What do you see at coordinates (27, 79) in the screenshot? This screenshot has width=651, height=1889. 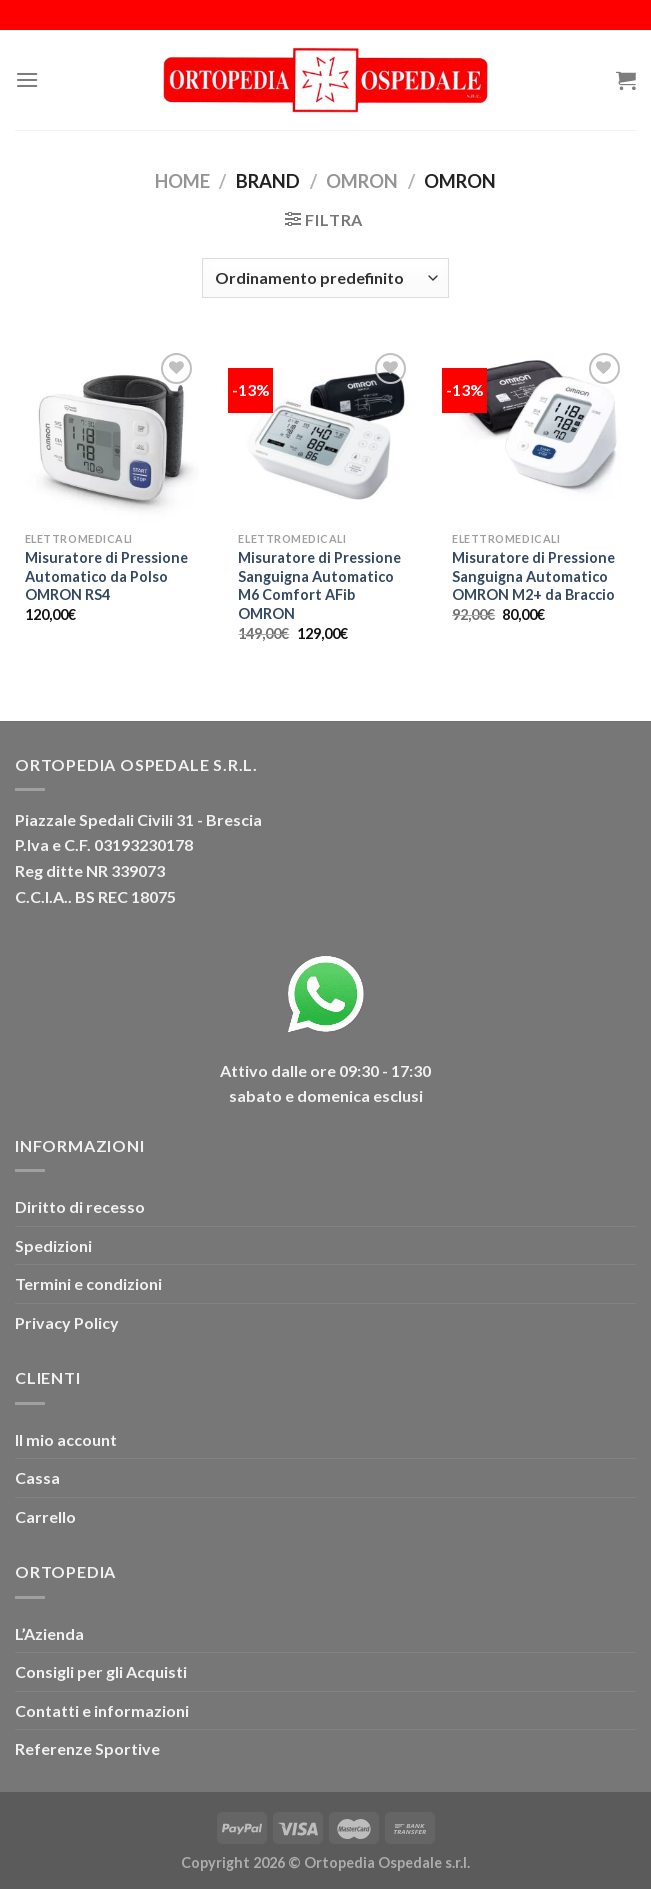 I see `[Menu]` at bounding box center [27, 79].